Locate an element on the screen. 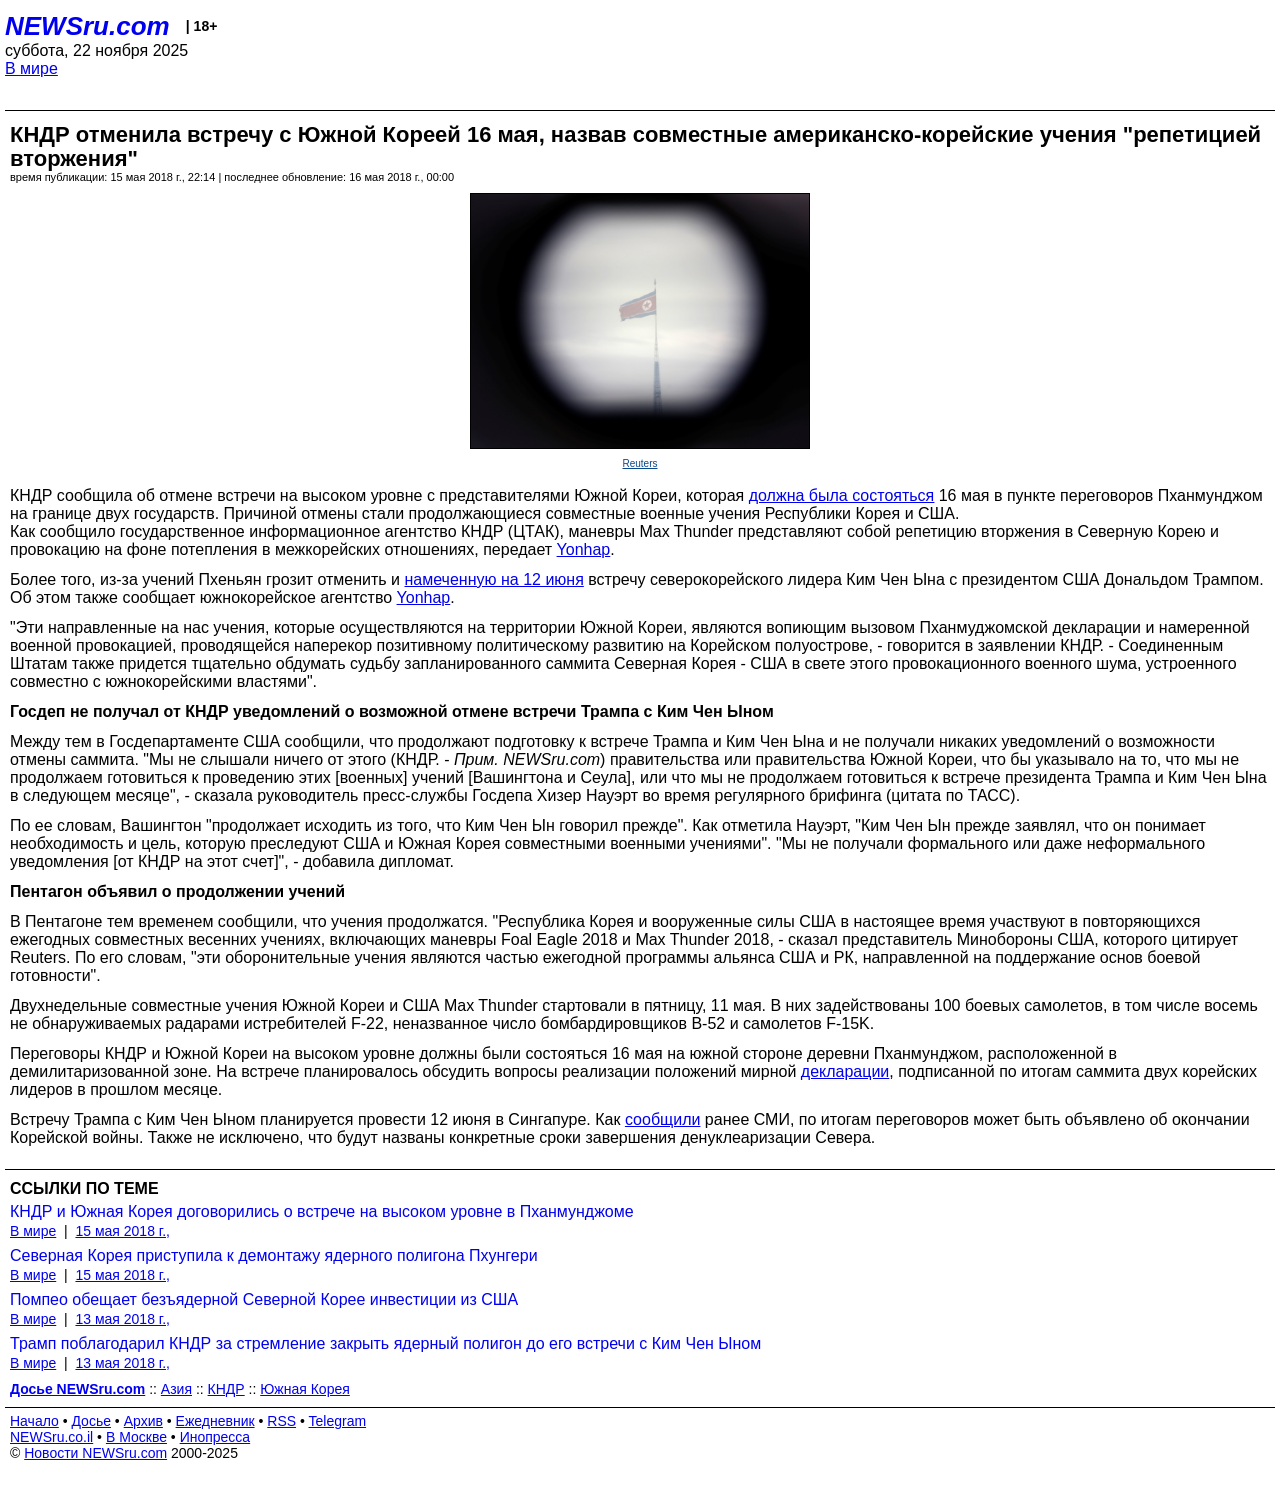  Досье is located at coordinates (91, 1421).